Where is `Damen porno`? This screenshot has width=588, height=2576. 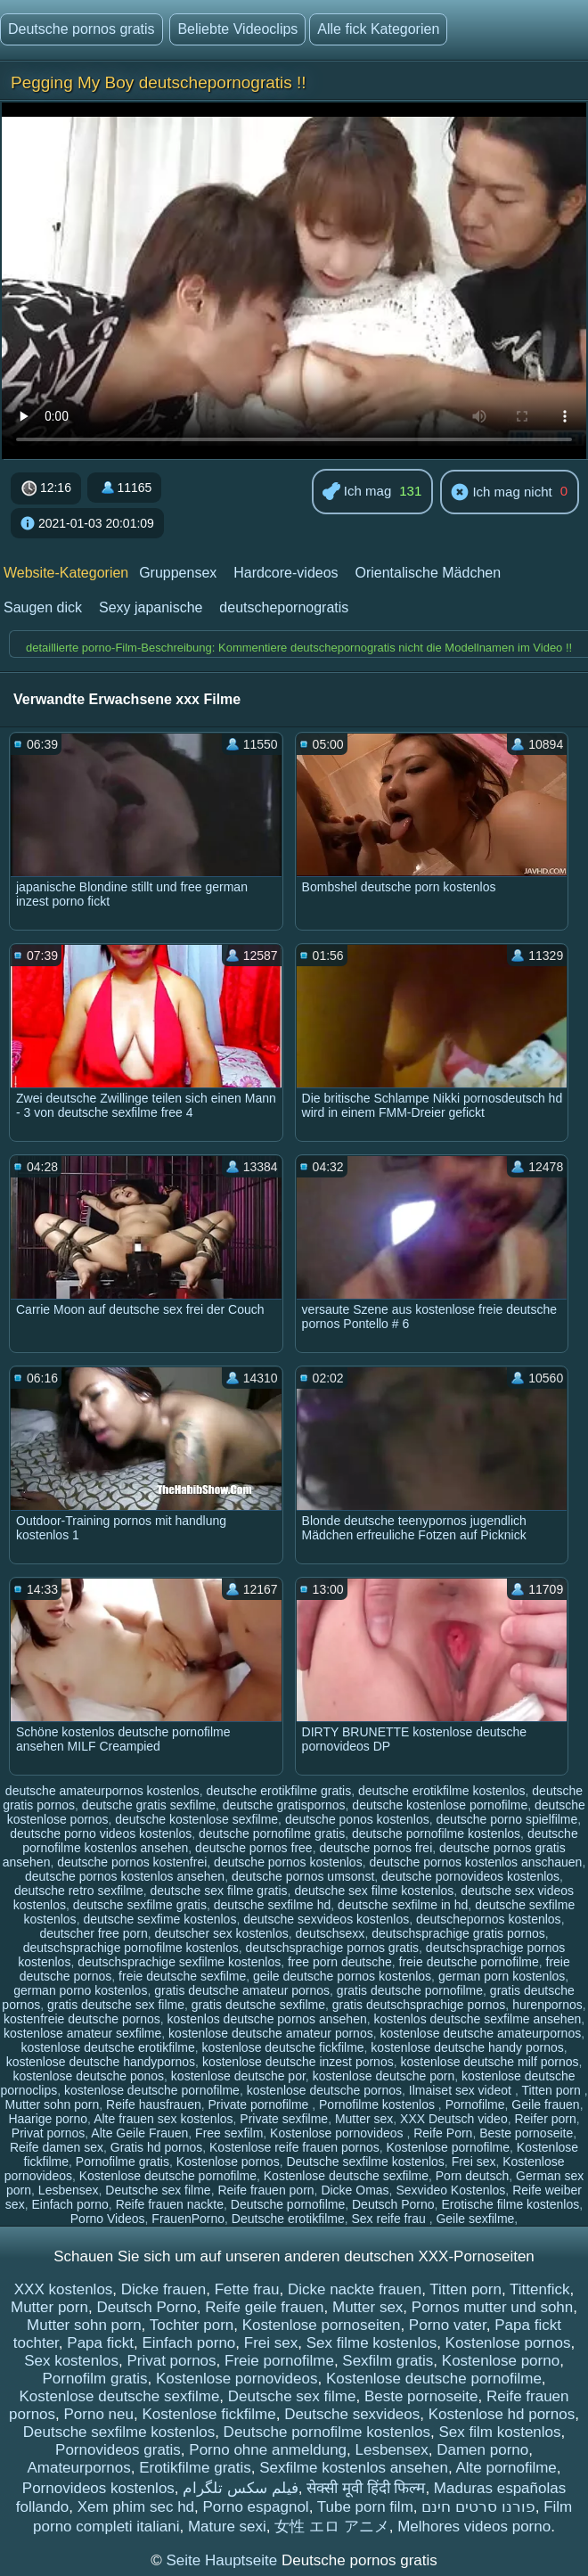 Damen porno is located at coordinates (482, 2449).